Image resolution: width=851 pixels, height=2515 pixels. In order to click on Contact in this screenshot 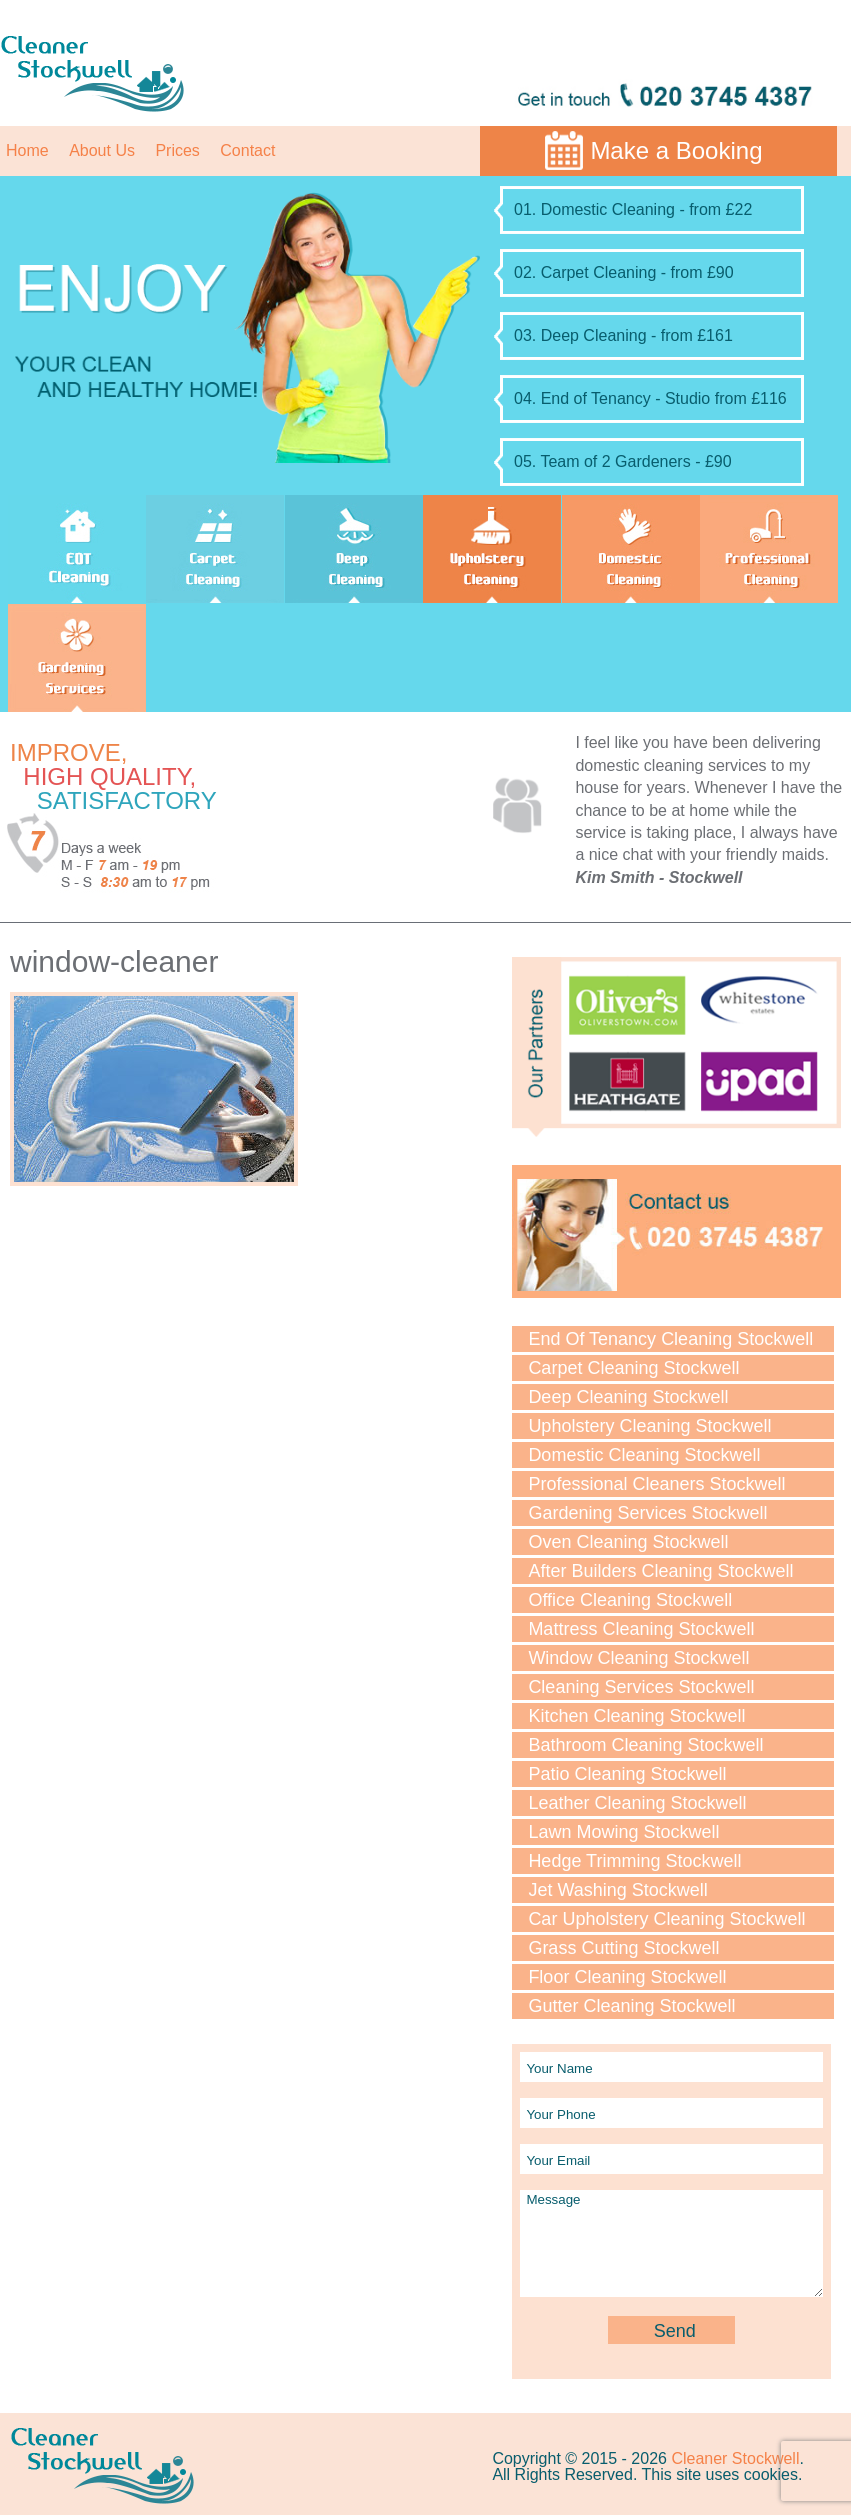, I will do `click(247, 150)`.